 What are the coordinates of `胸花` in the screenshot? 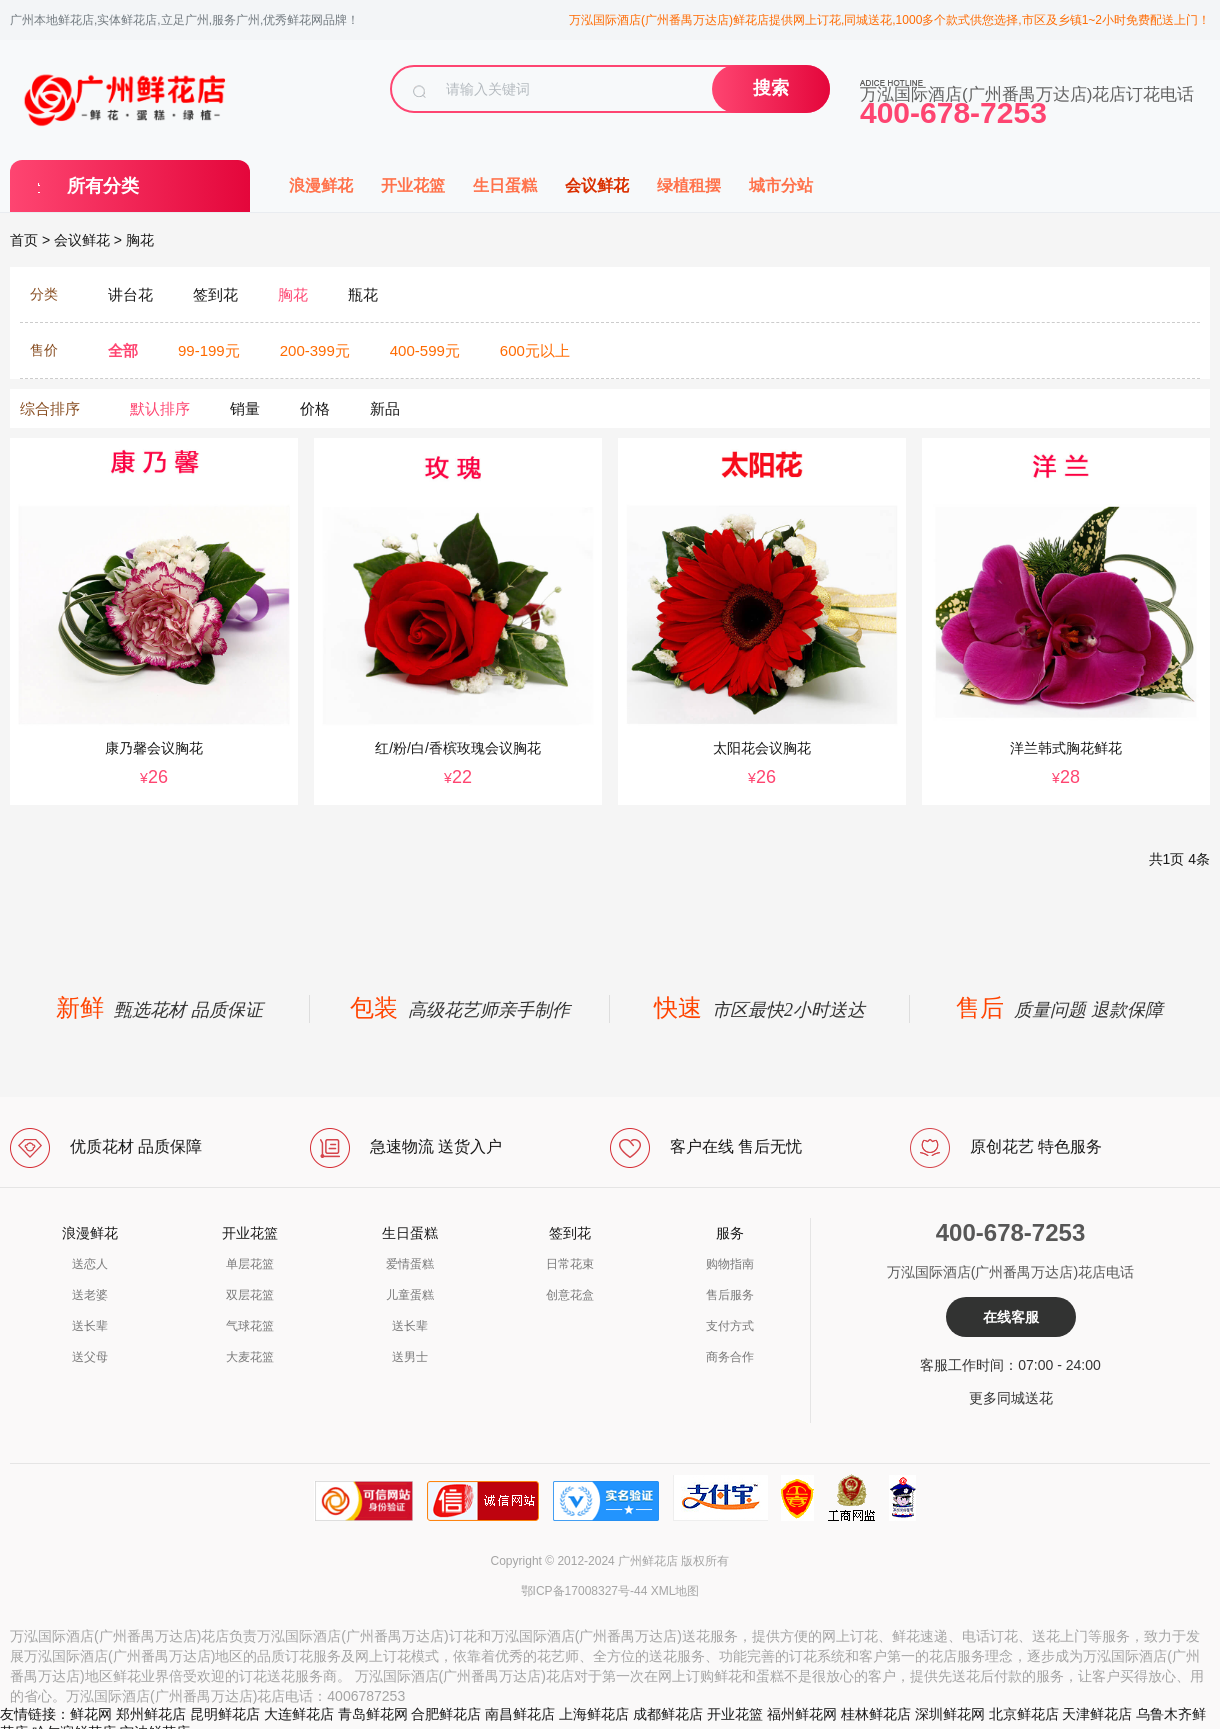 It's located at (140, 240).